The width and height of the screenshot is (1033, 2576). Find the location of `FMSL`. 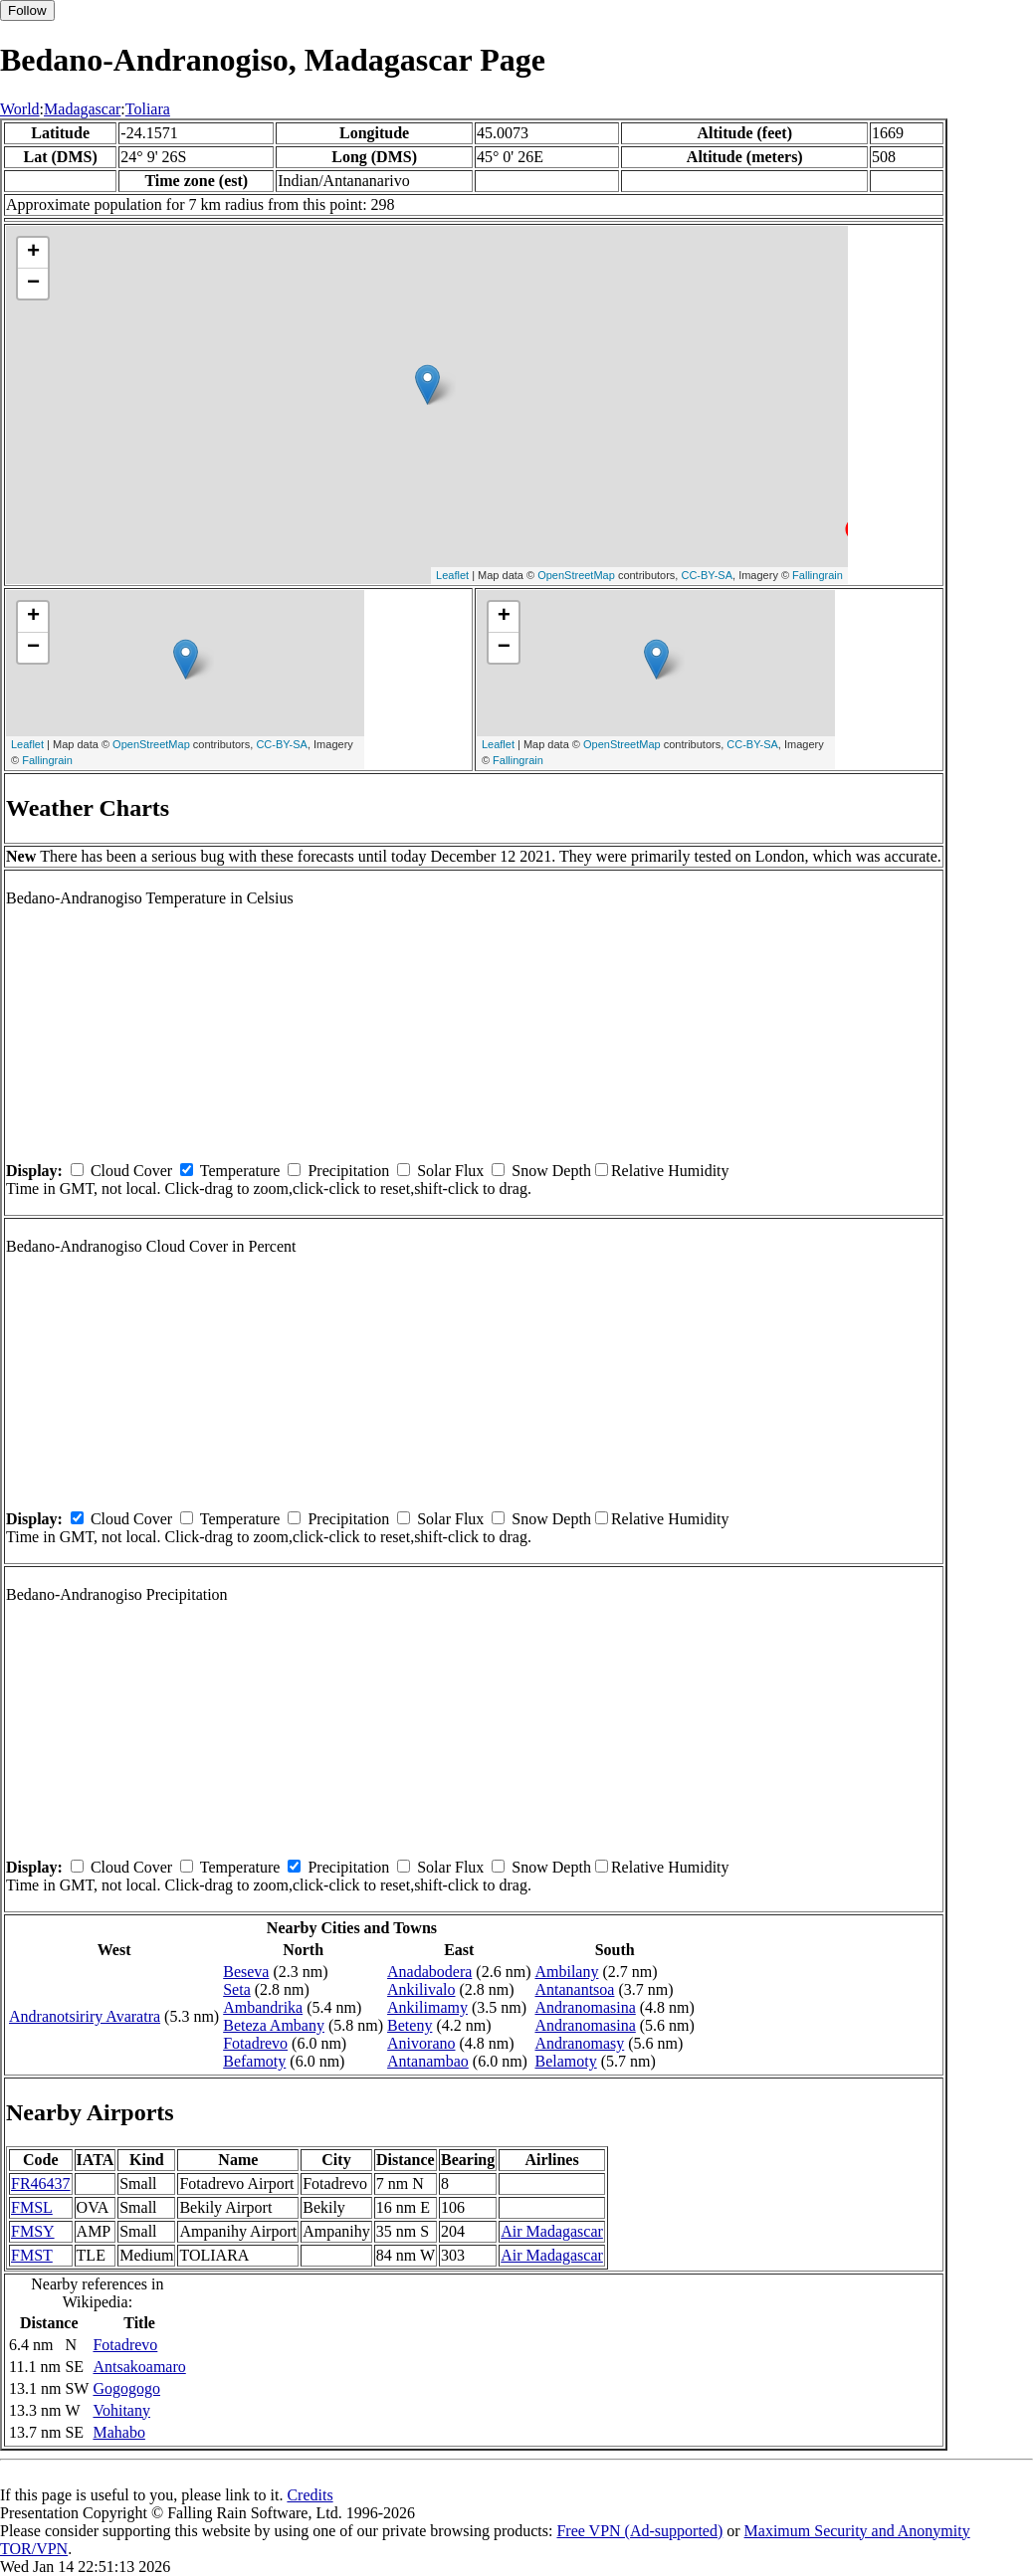

FMSL is located at coordinates (32, 2207).